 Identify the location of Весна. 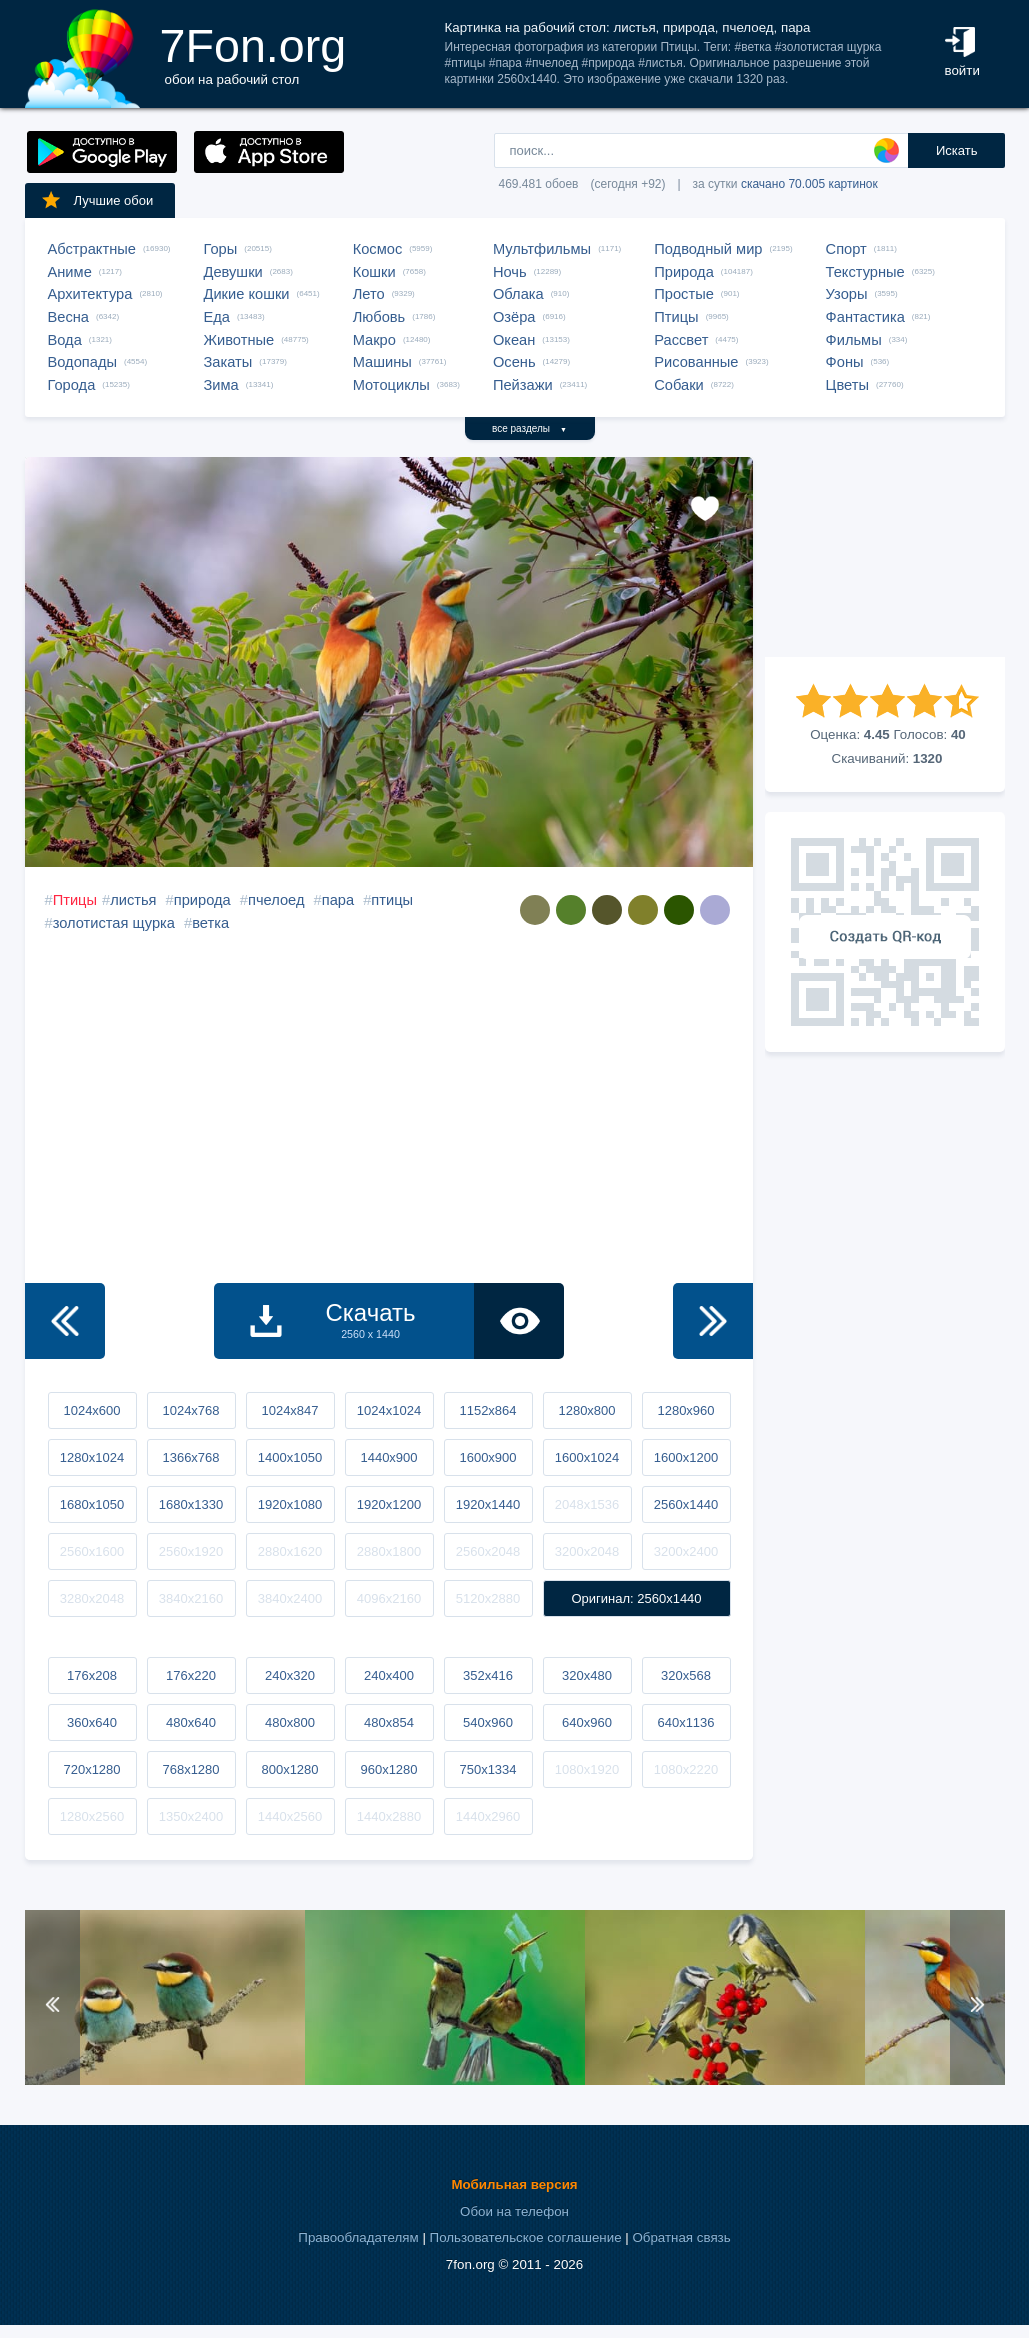
(69, 317).